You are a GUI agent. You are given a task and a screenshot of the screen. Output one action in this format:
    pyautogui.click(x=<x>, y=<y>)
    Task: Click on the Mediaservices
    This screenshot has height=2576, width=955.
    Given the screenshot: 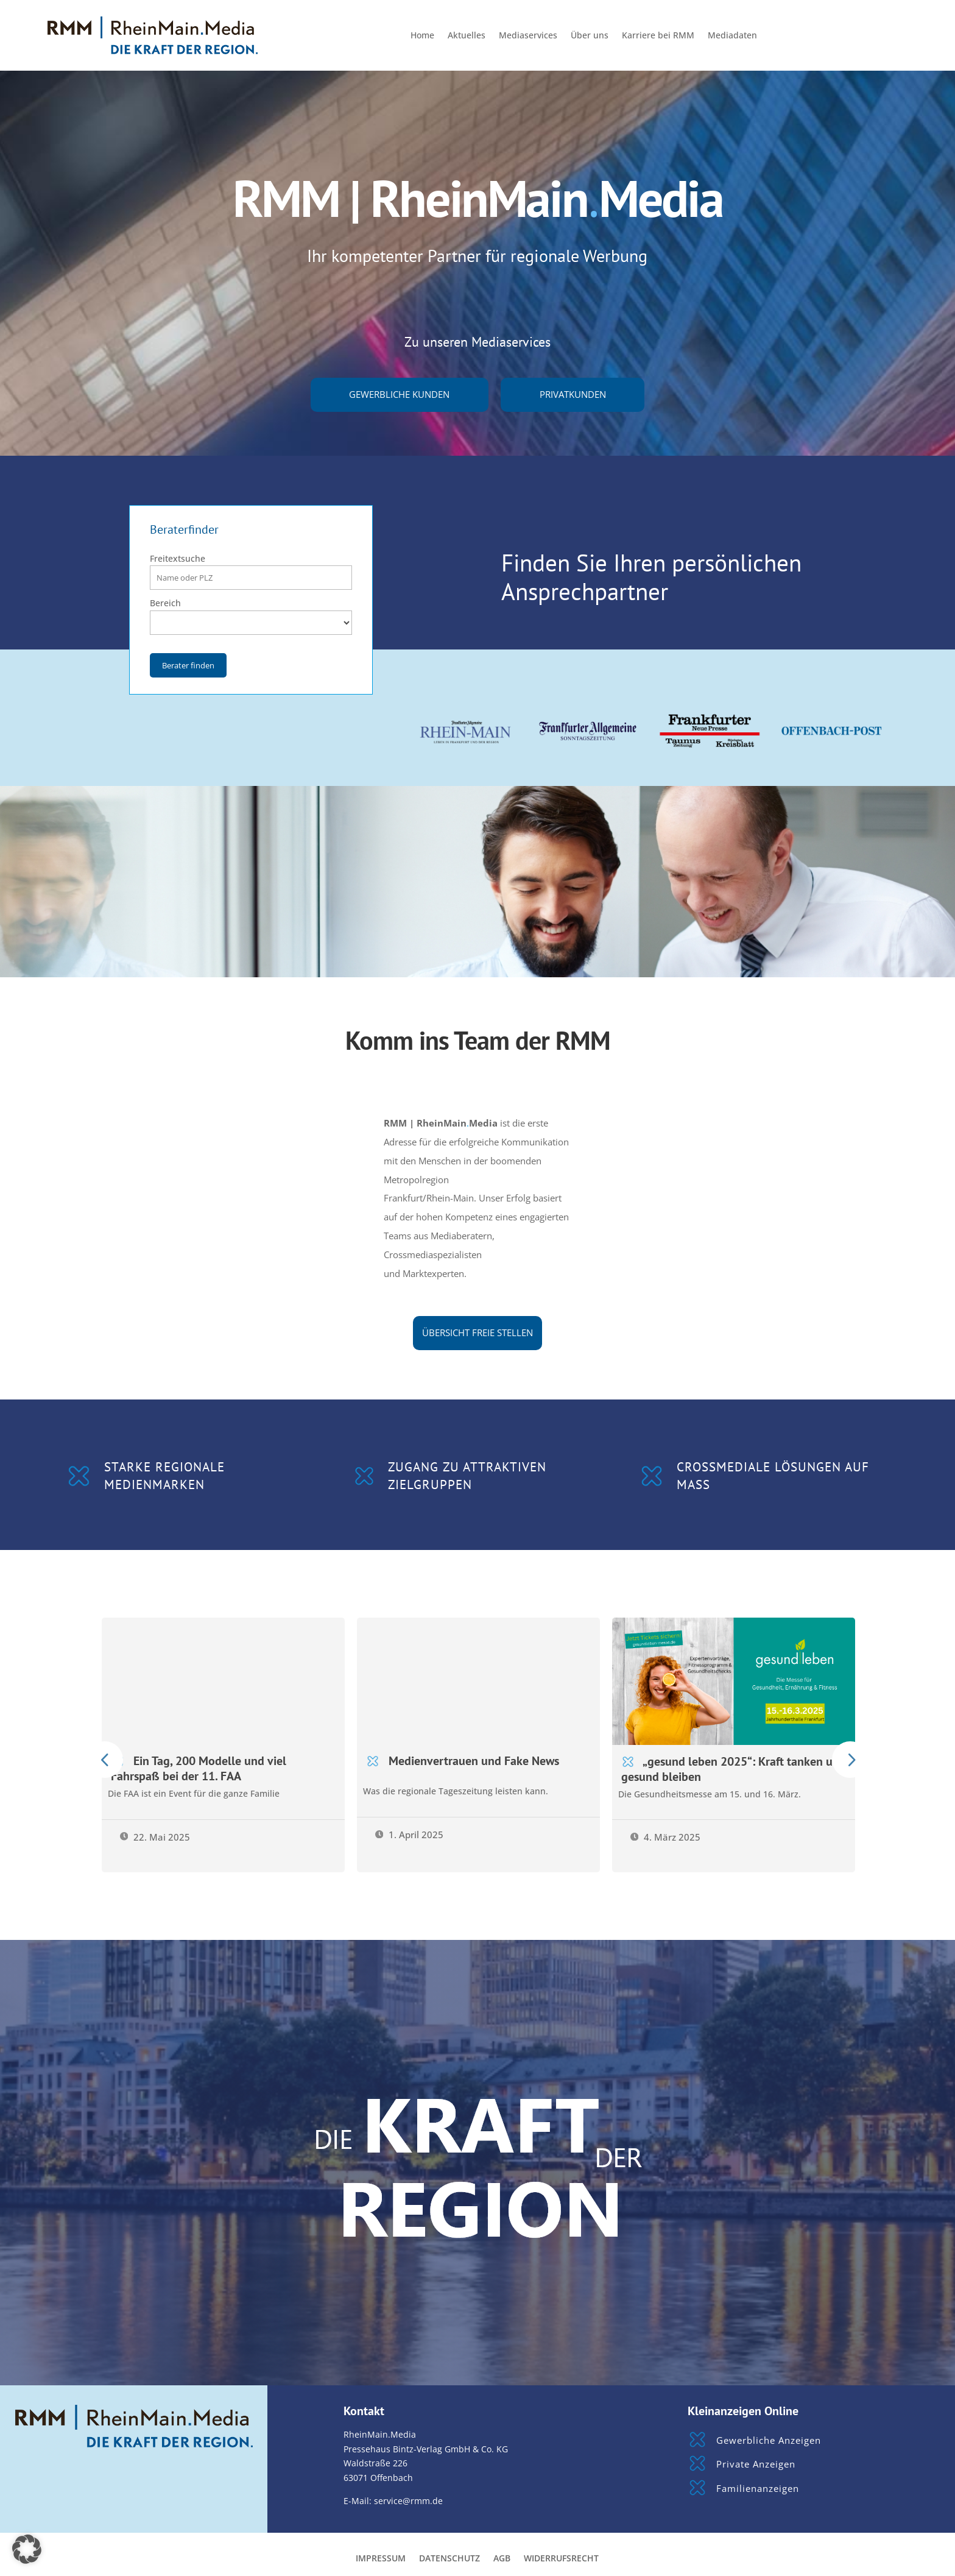 What is the action you would take?
    pyautogui.click(x=528, y=36)
    